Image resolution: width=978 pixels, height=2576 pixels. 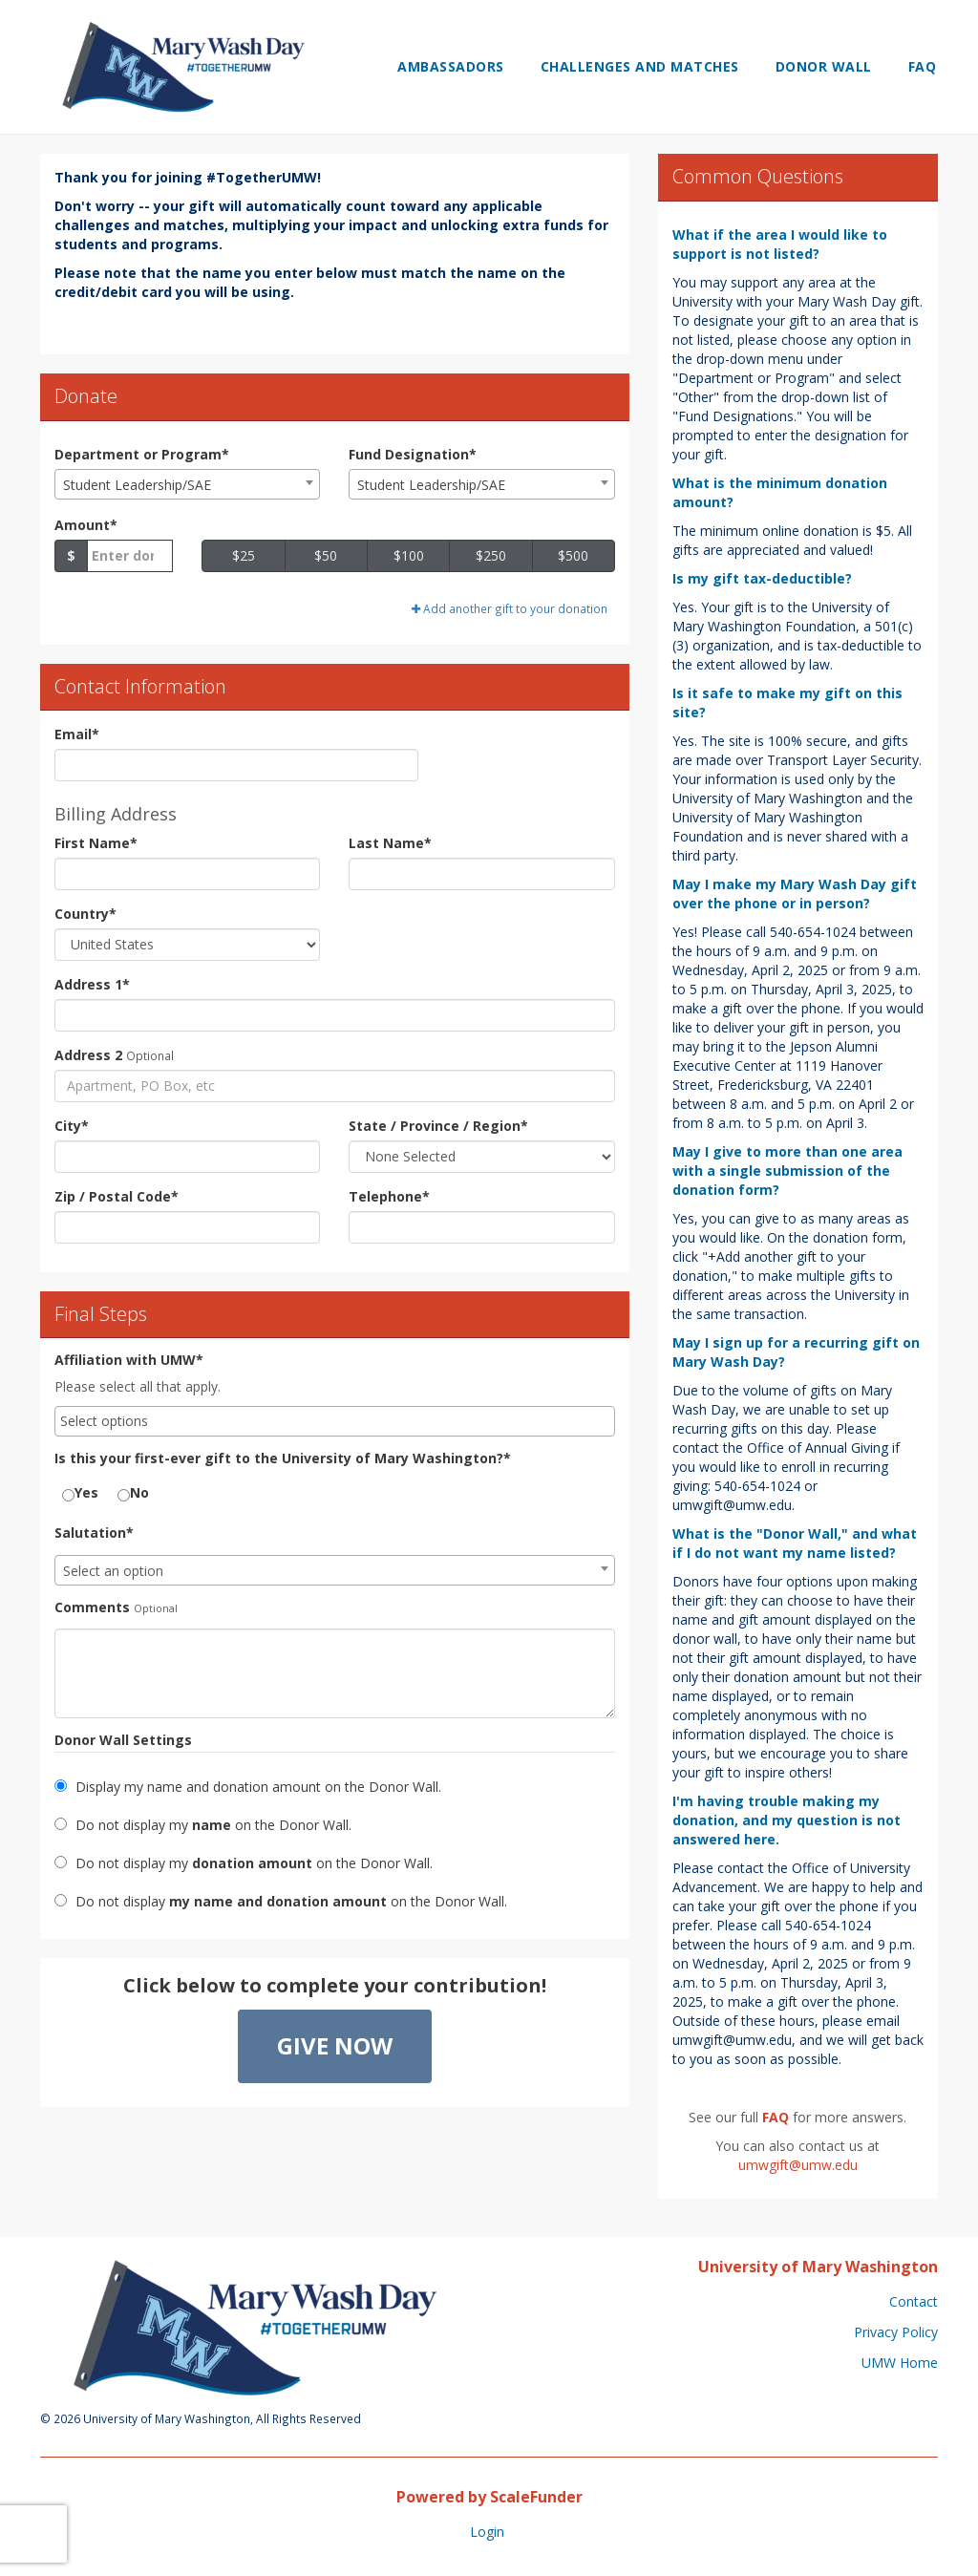 What do you see at coordinates (408, 555) in the screenshot?
I see `$100` at bounding box center [408, 555].